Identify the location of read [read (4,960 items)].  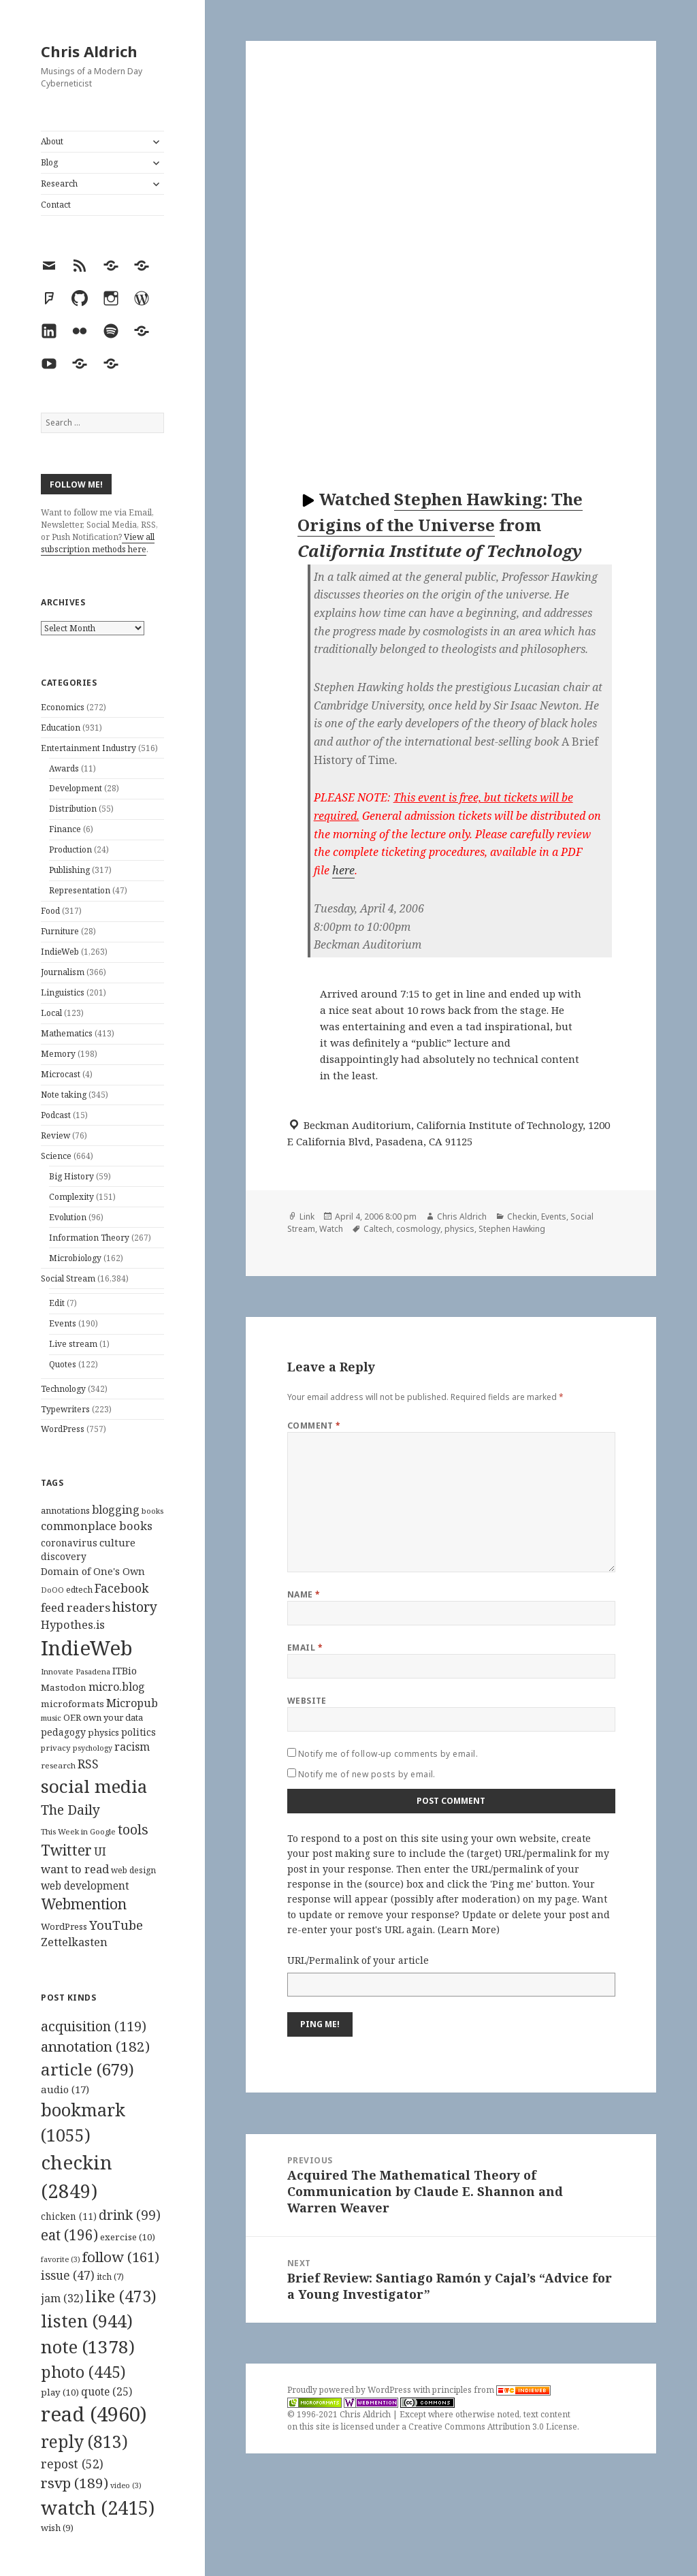
(94, 2414).